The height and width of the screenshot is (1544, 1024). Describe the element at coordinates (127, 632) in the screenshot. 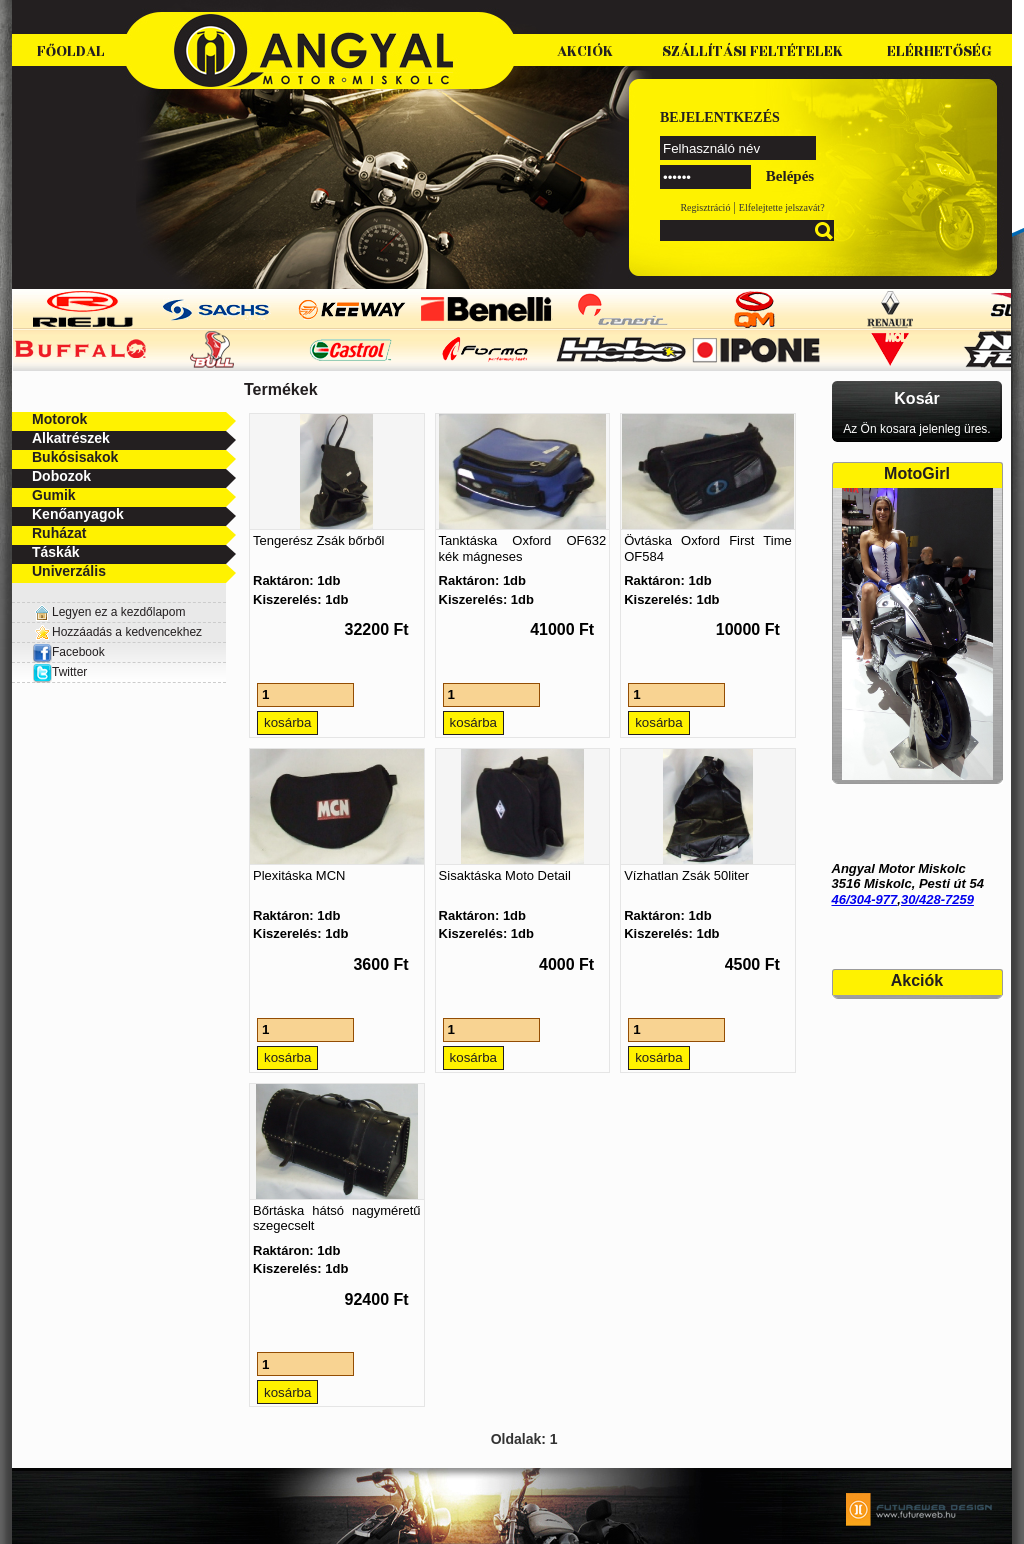

I see `Hozzáadás a kedvencekhez` at that location.